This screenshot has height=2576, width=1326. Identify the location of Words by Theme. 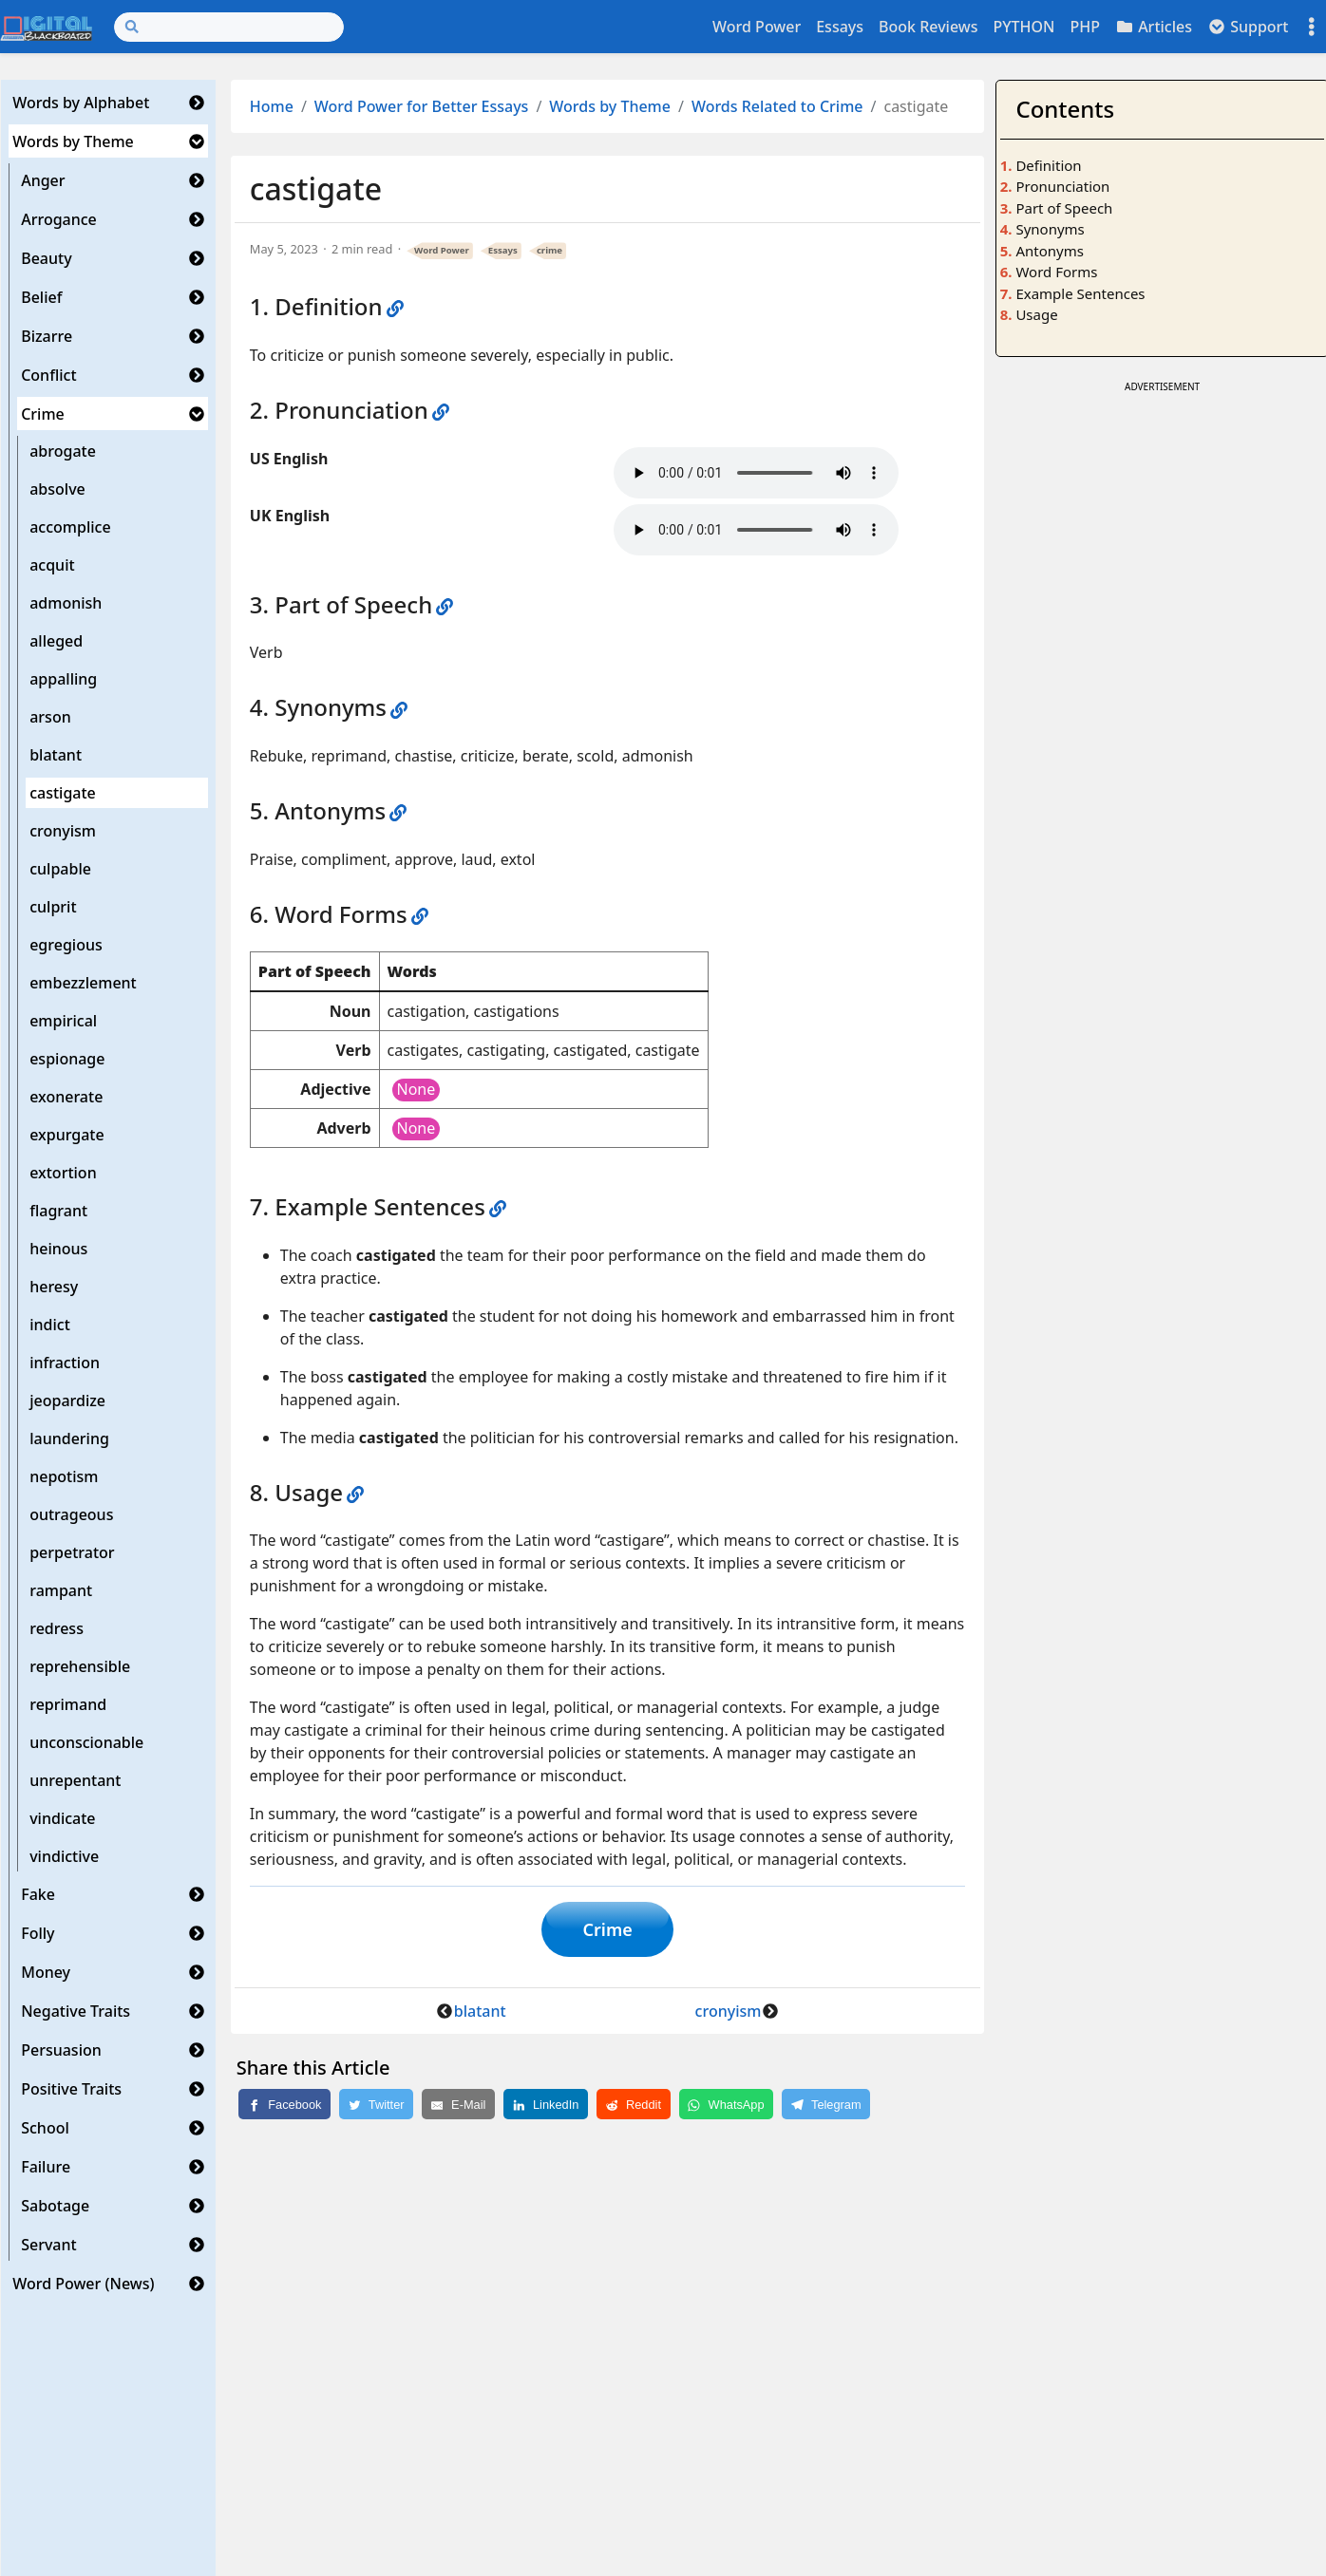
(73, 141).